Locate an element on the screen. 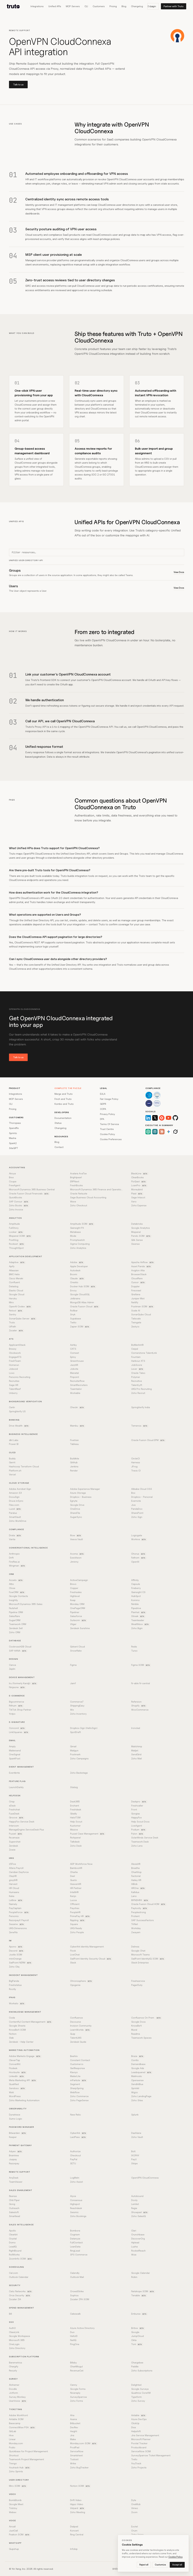 The height and width of the screenshot is (2576, 193). KnowBe4 SCIM is located at coordinates (17, 2029).